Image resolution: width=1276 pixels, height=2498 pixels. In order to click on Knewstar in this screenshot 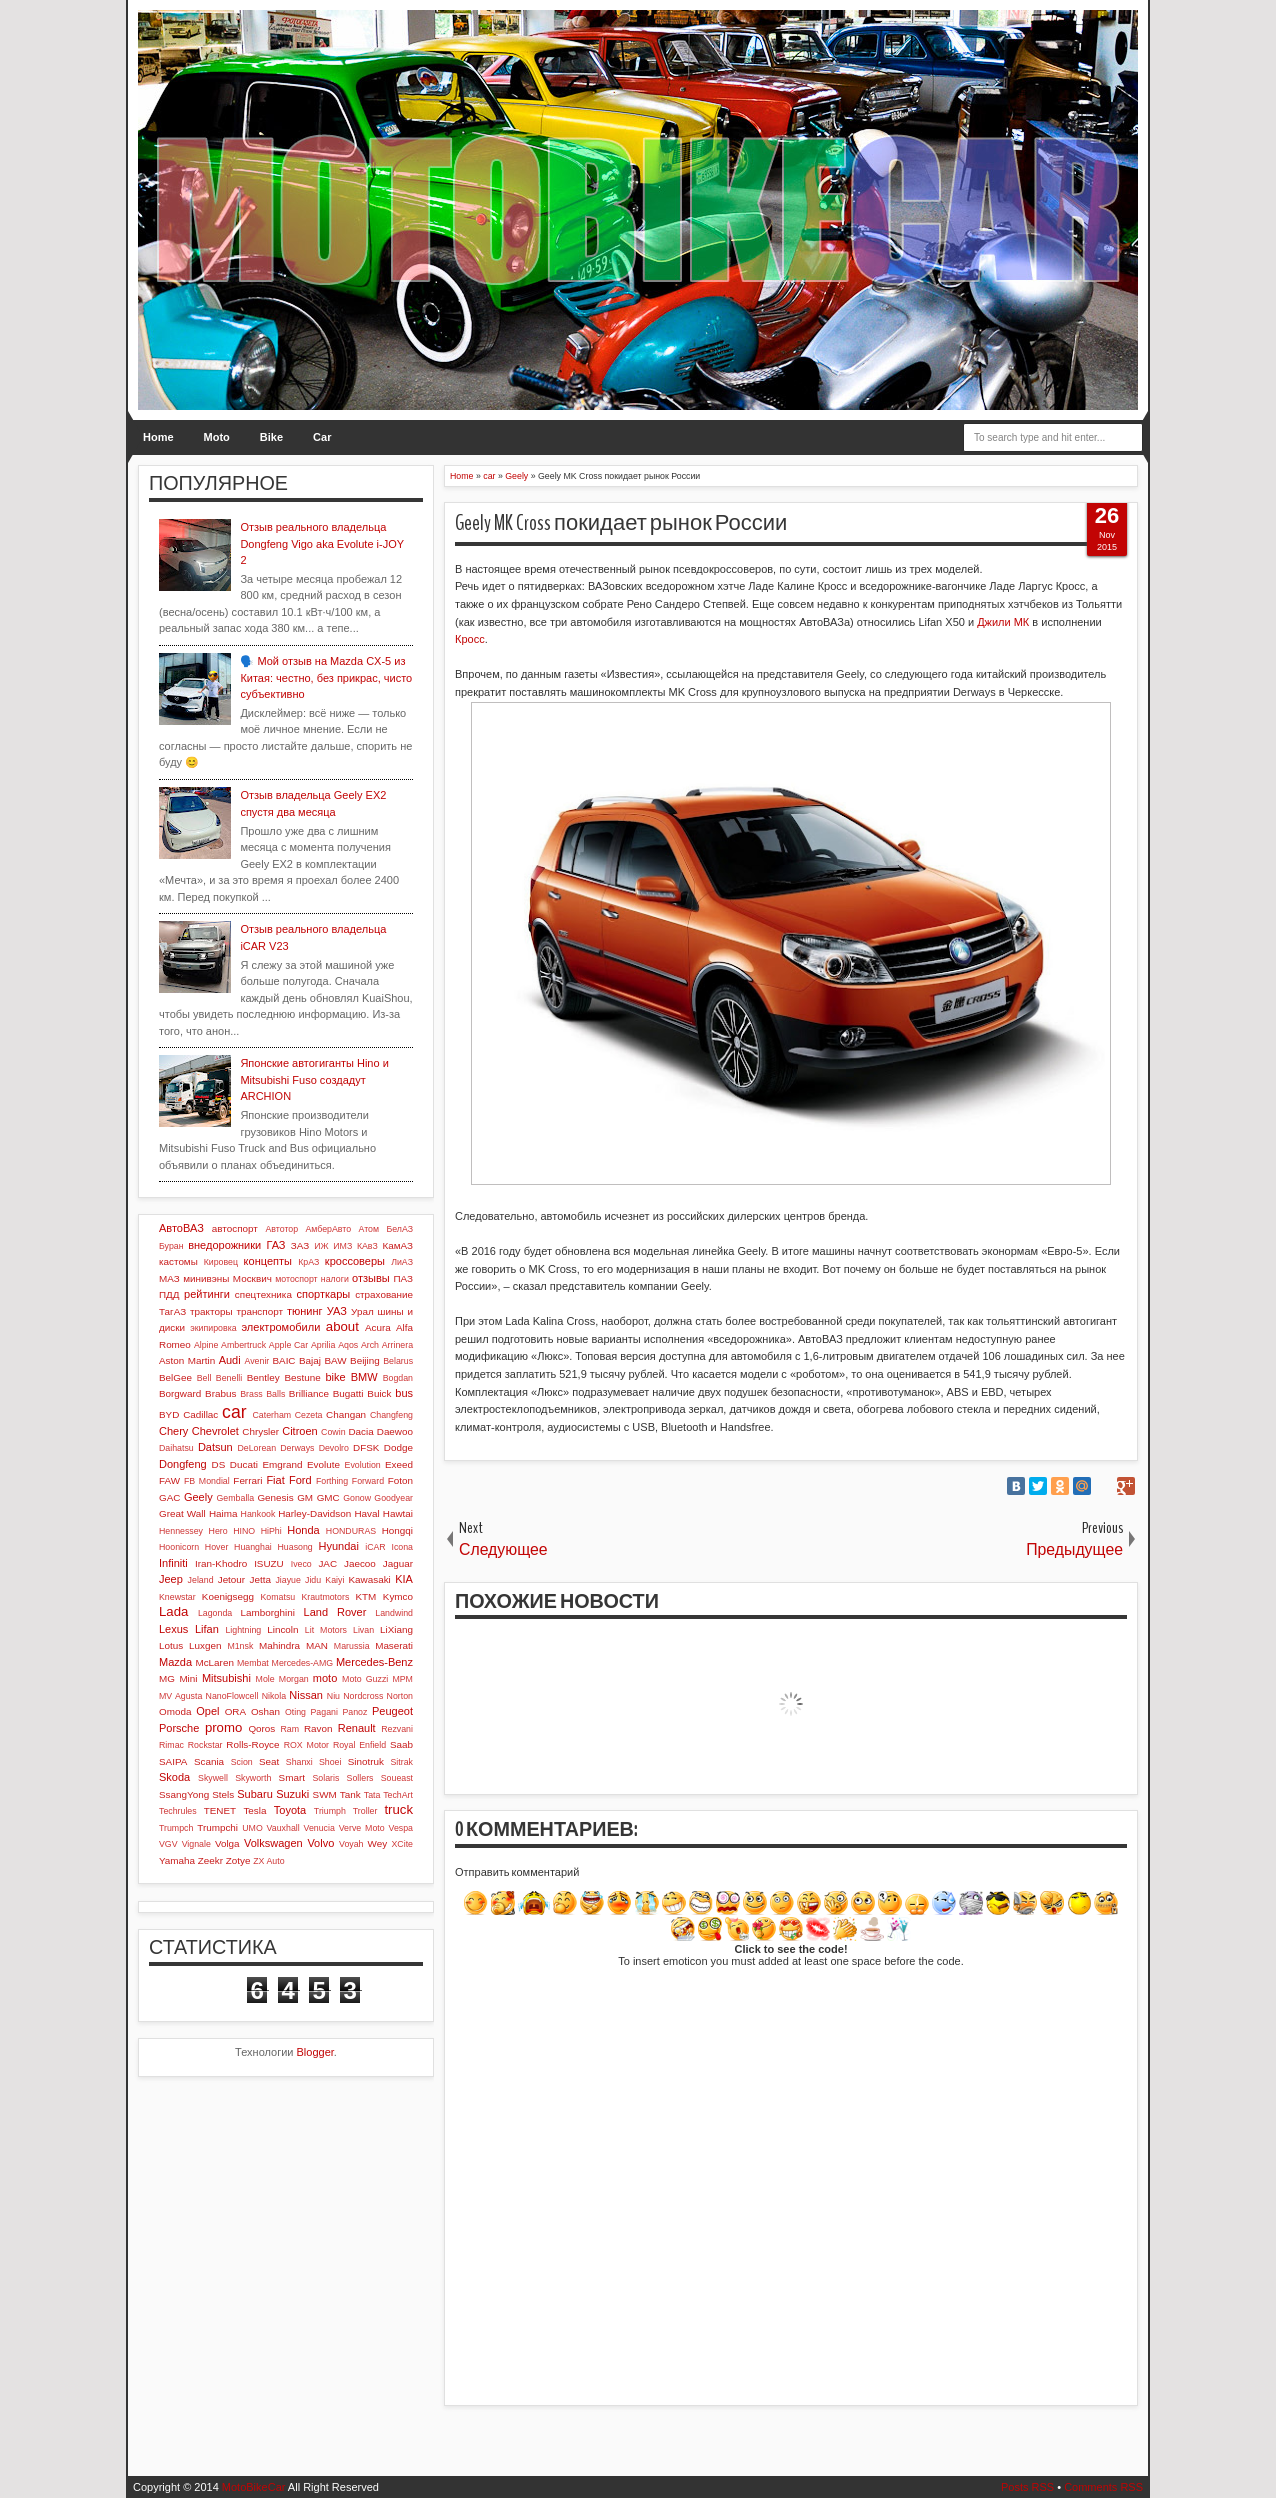, I will do `click(177, 1597)`.